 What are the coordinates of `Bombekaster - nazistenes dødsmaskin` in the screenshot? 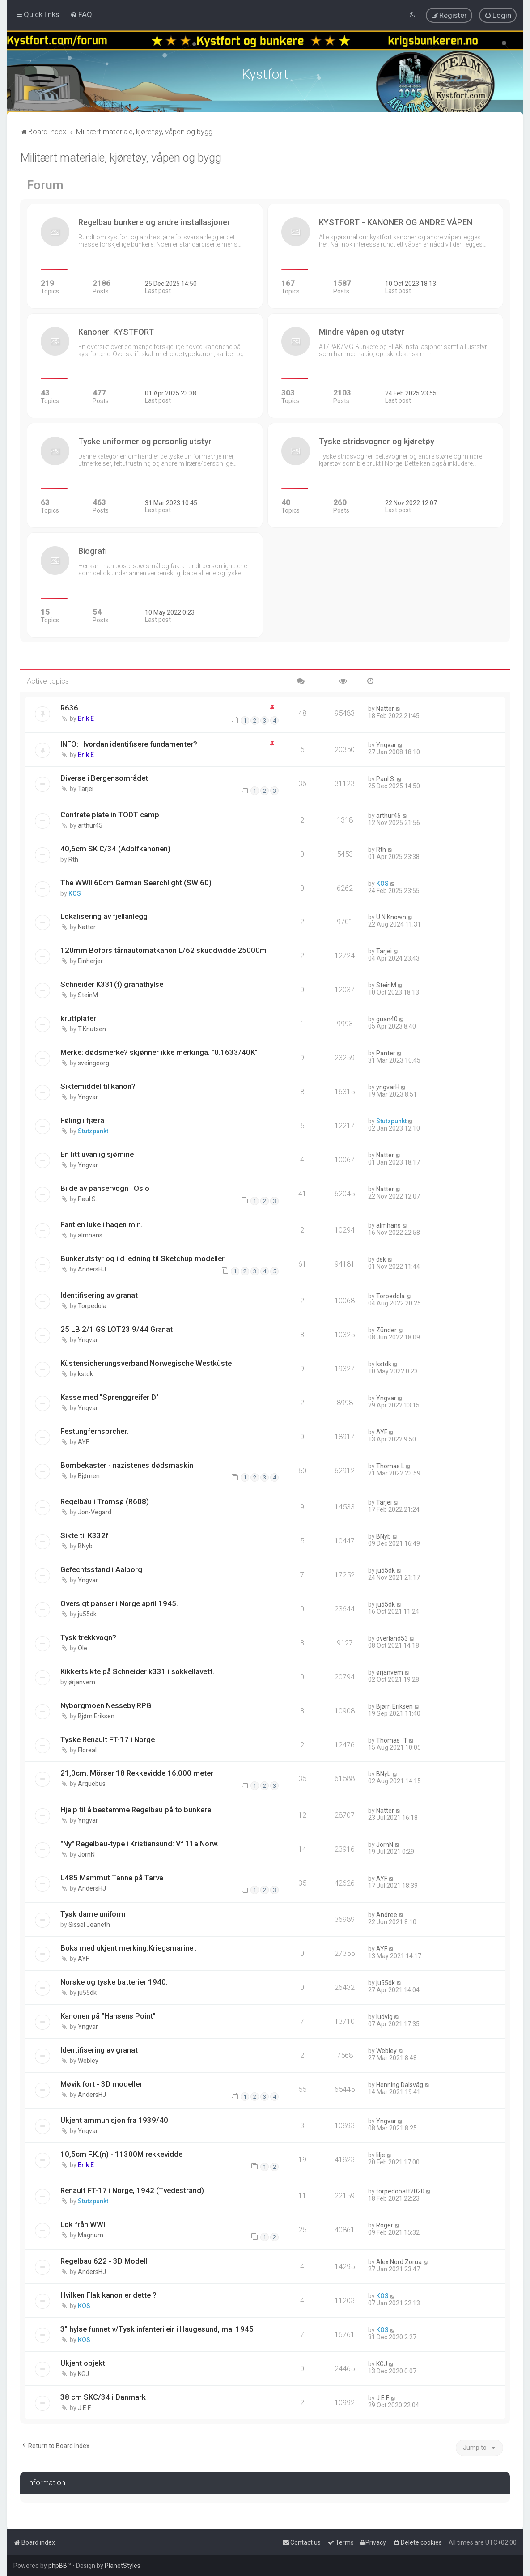 It's located at (126, 1464).